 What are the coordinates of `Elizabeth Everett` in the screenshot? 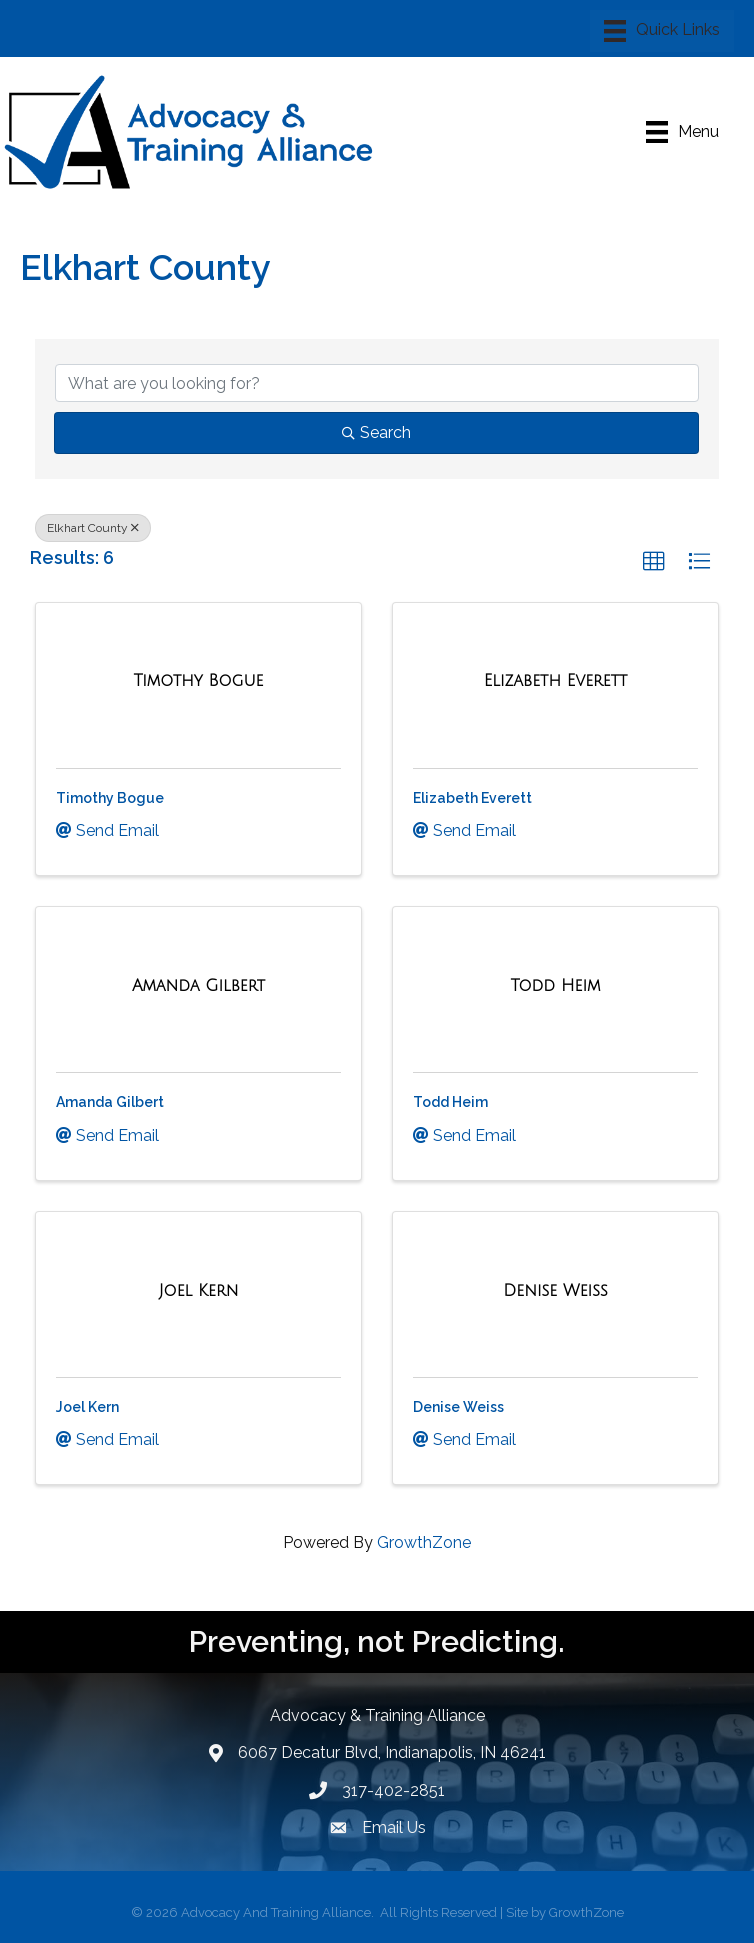 It's located at (472, 798).